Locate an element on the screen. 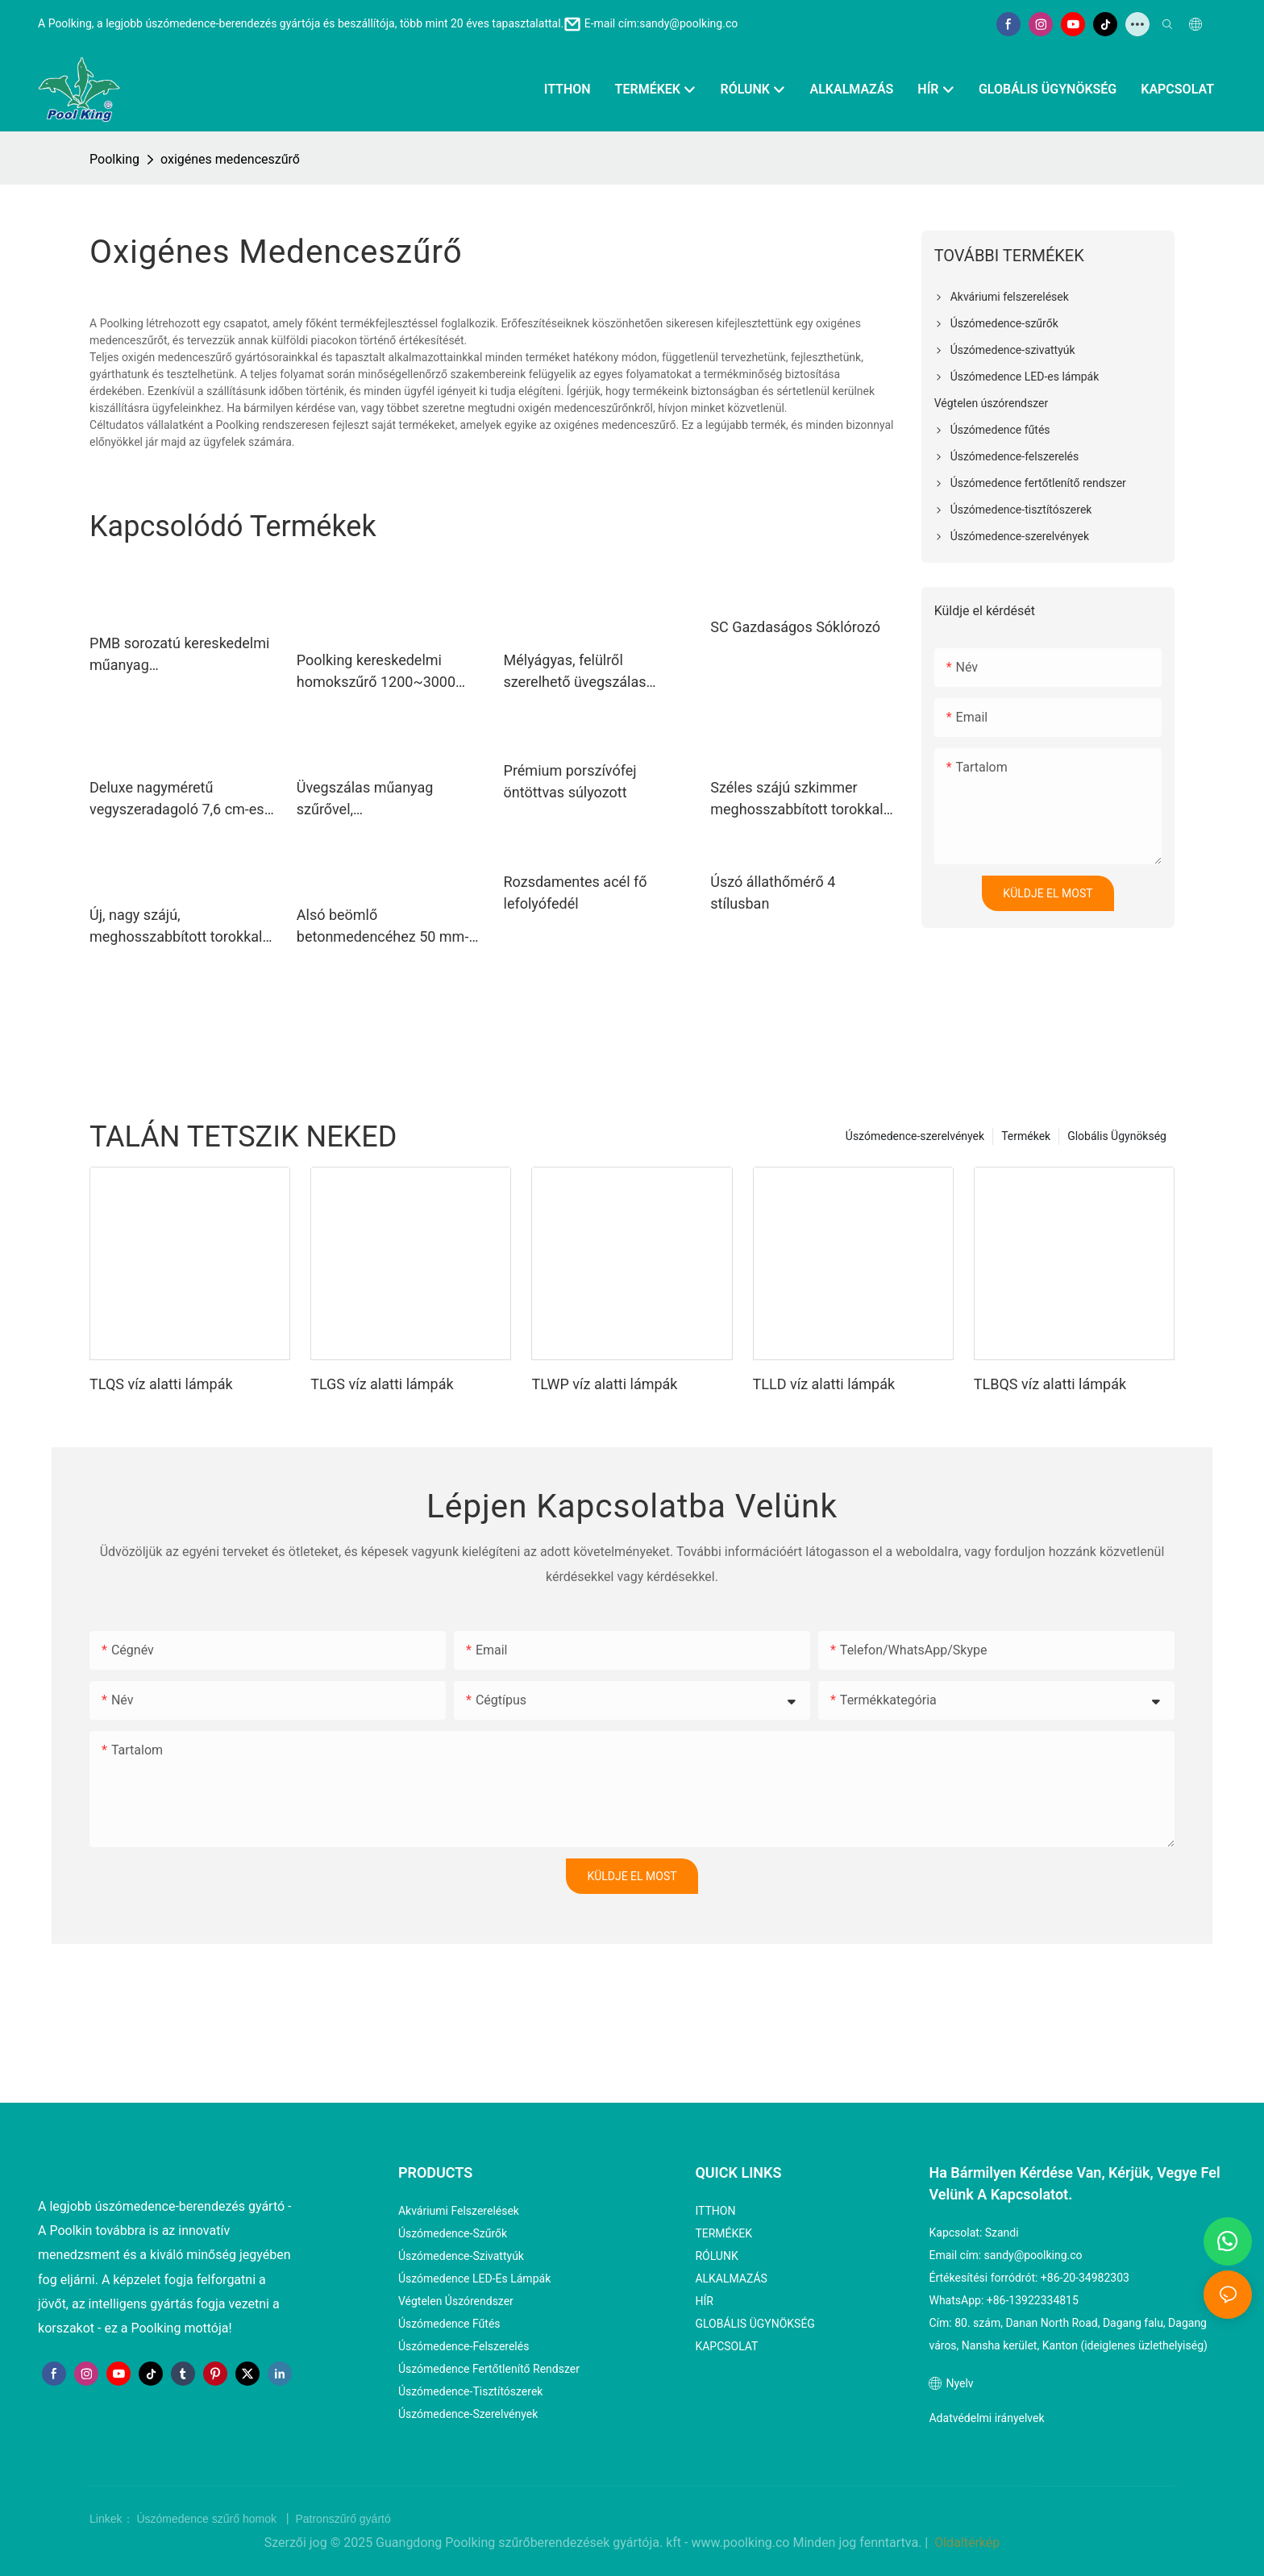 This screenshot has width=1264, height=2576. Úszómedence-szerelvények is located at coordinates (915, 1136).